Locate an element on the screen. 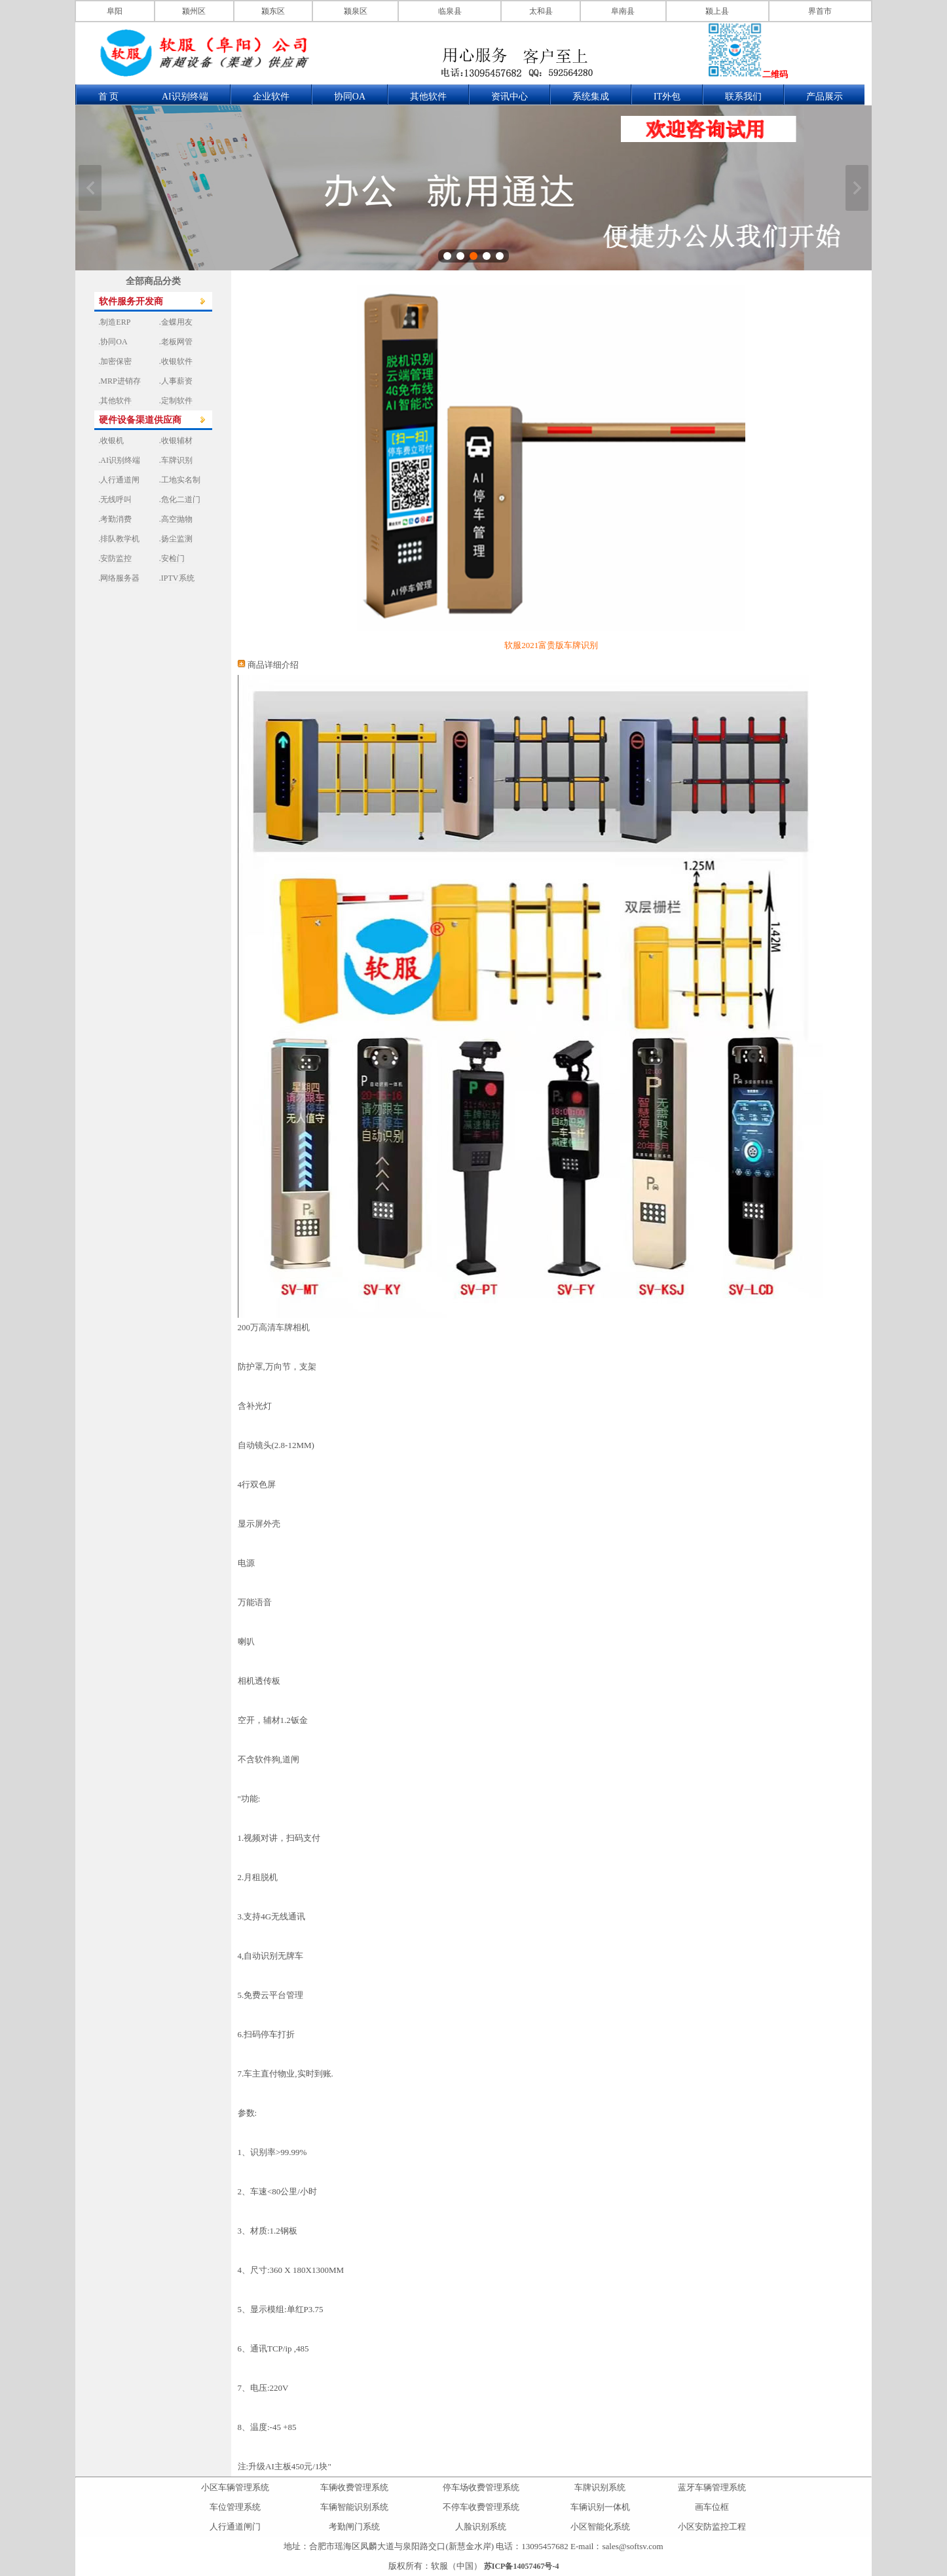  颍州区 is located at coordinates (194, 11).